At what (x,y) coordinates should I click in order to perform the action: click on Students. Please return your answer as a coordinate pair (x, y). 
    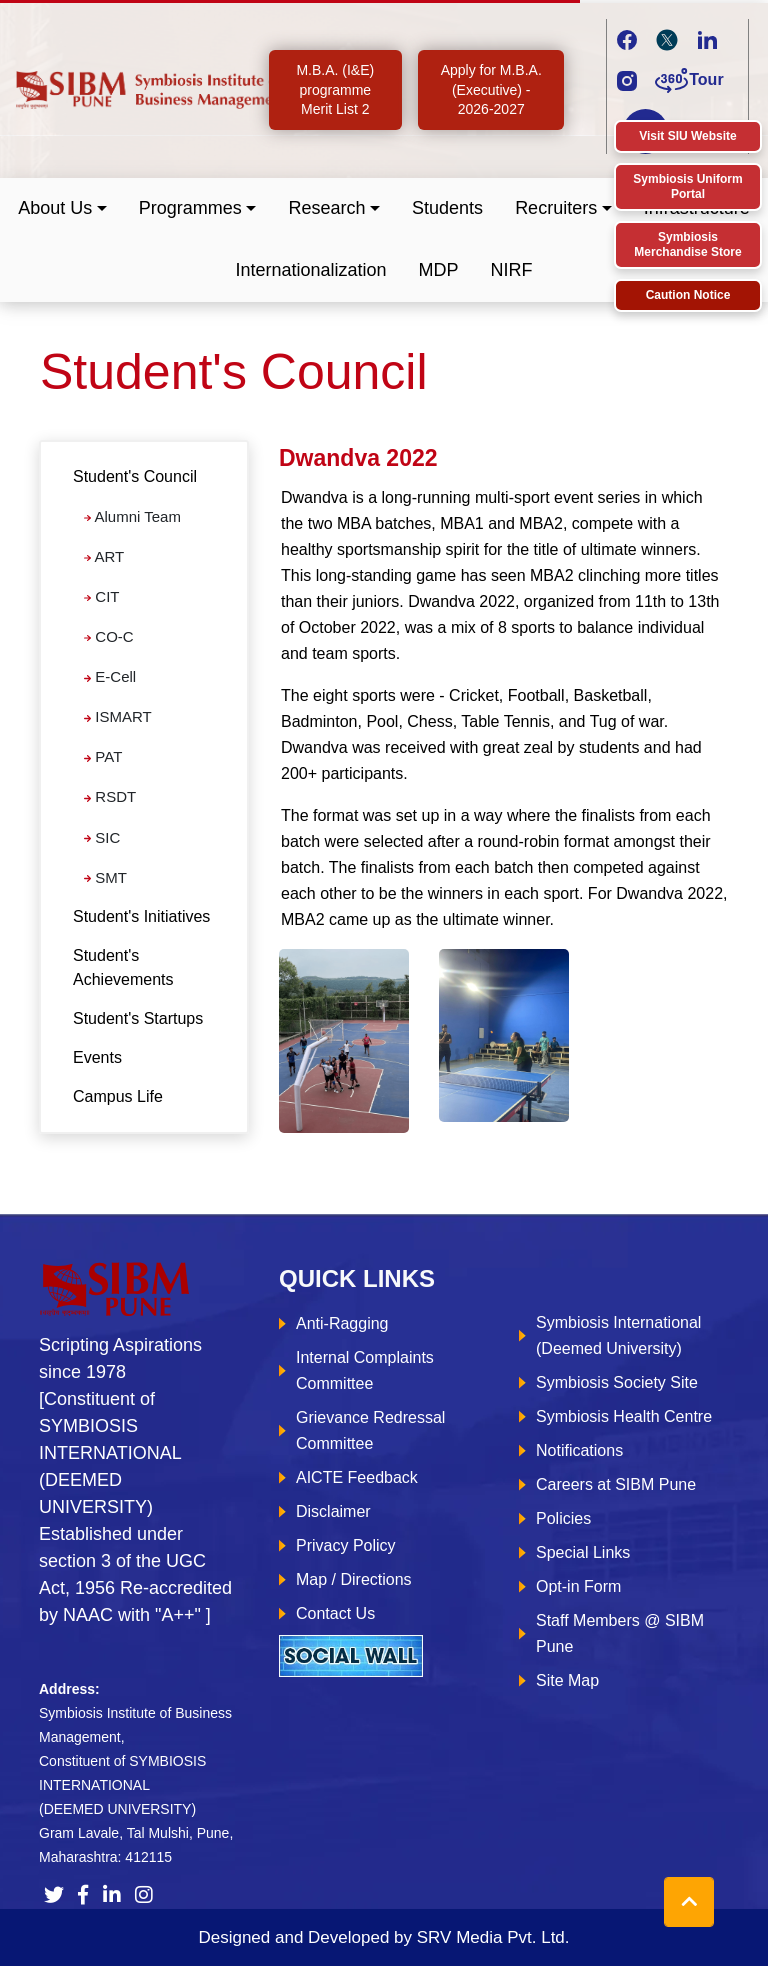
    Looking at the image, I should click on (447, 208).